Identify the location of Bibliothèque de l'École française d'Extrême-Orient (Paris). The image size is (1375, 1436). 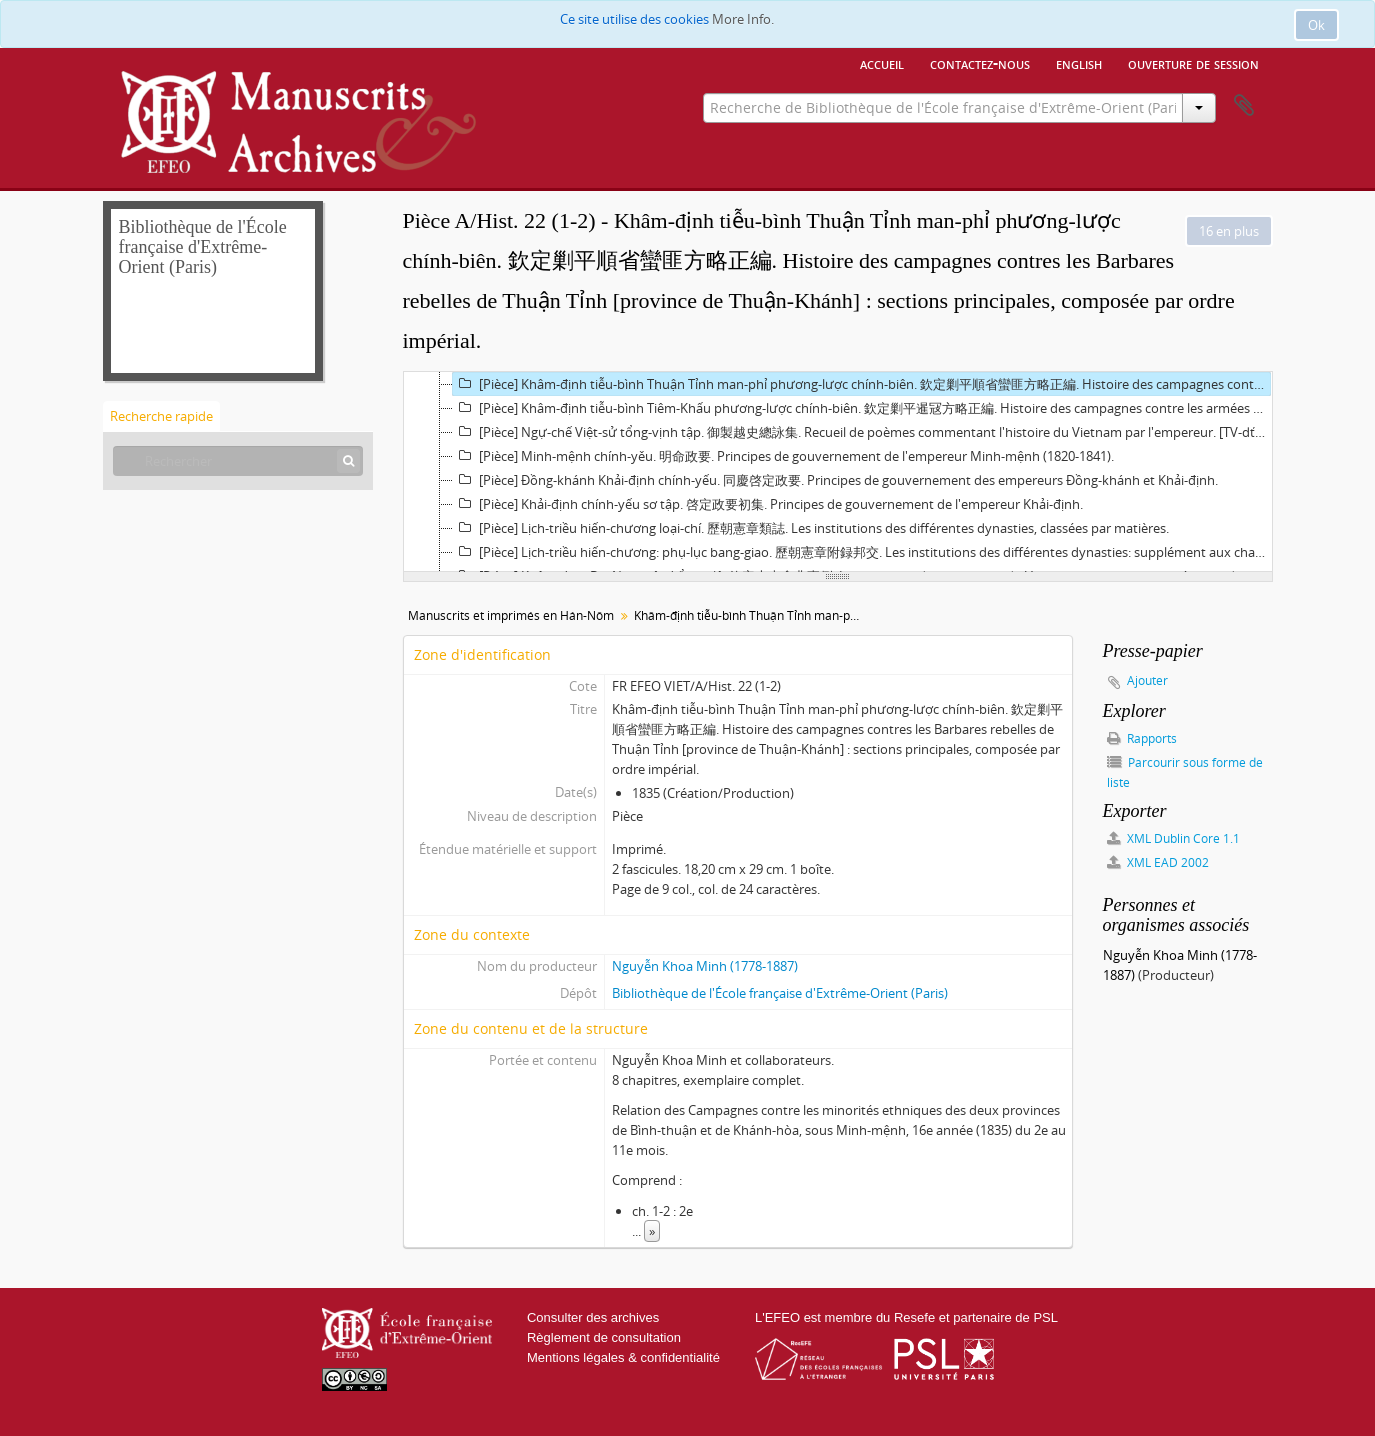
(780, 993).